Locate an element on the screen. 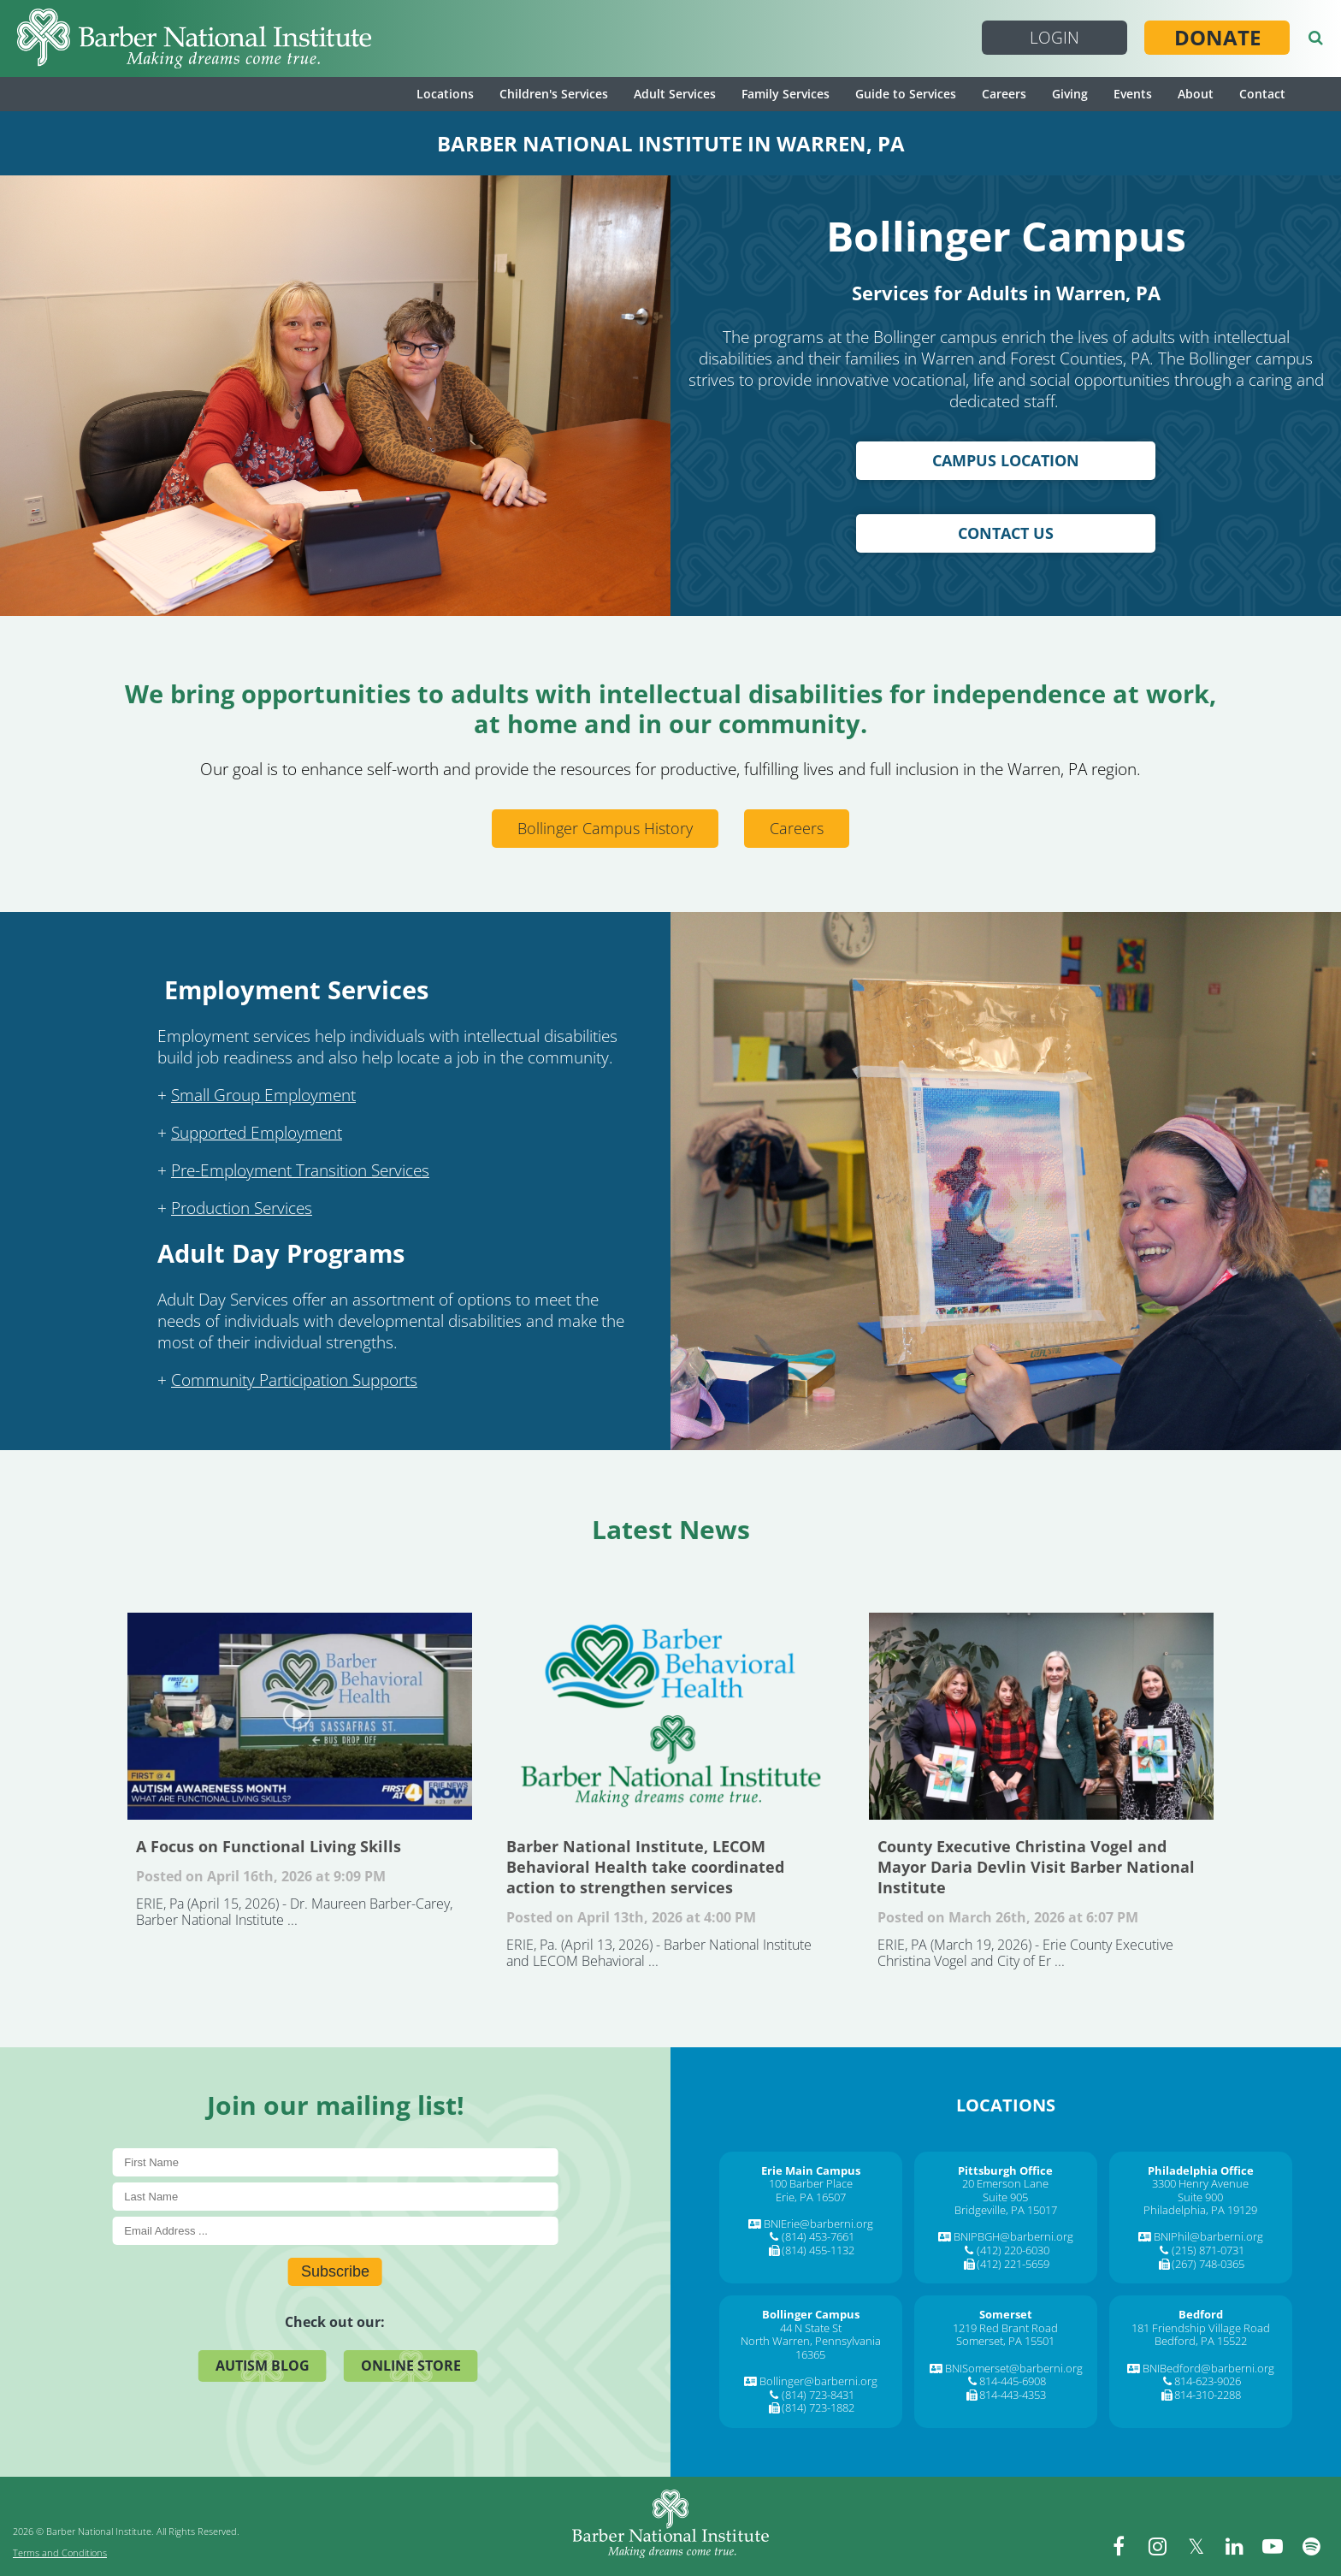 The height and width of the screenshot is (2576, 1341). [Last Name] is located at coordinates (335, 2196).